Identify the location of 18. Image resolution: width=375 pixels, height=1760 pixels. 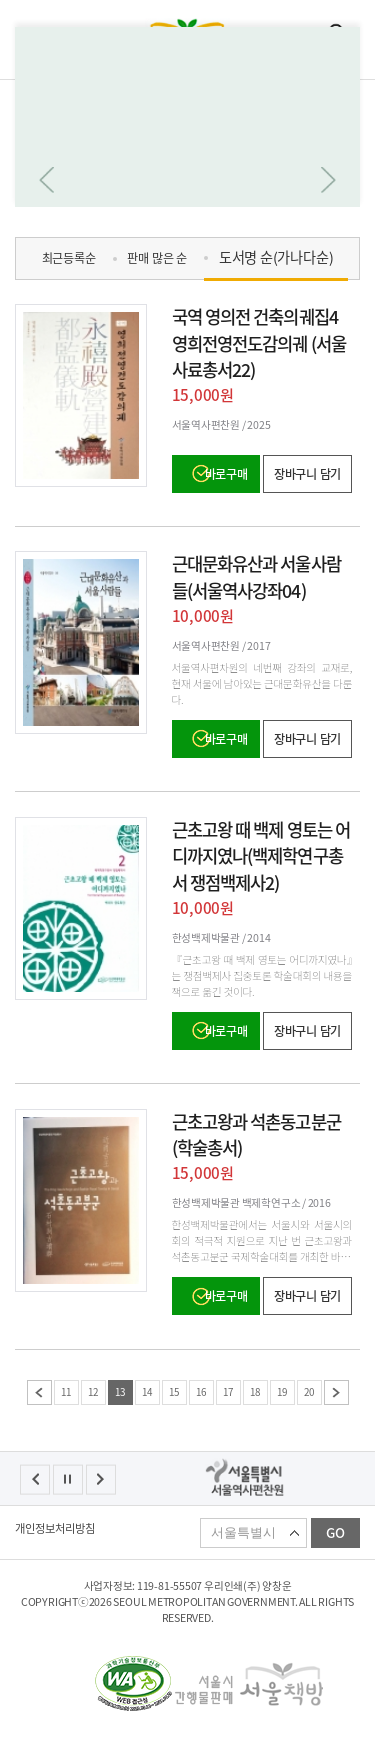
(255, 1392).